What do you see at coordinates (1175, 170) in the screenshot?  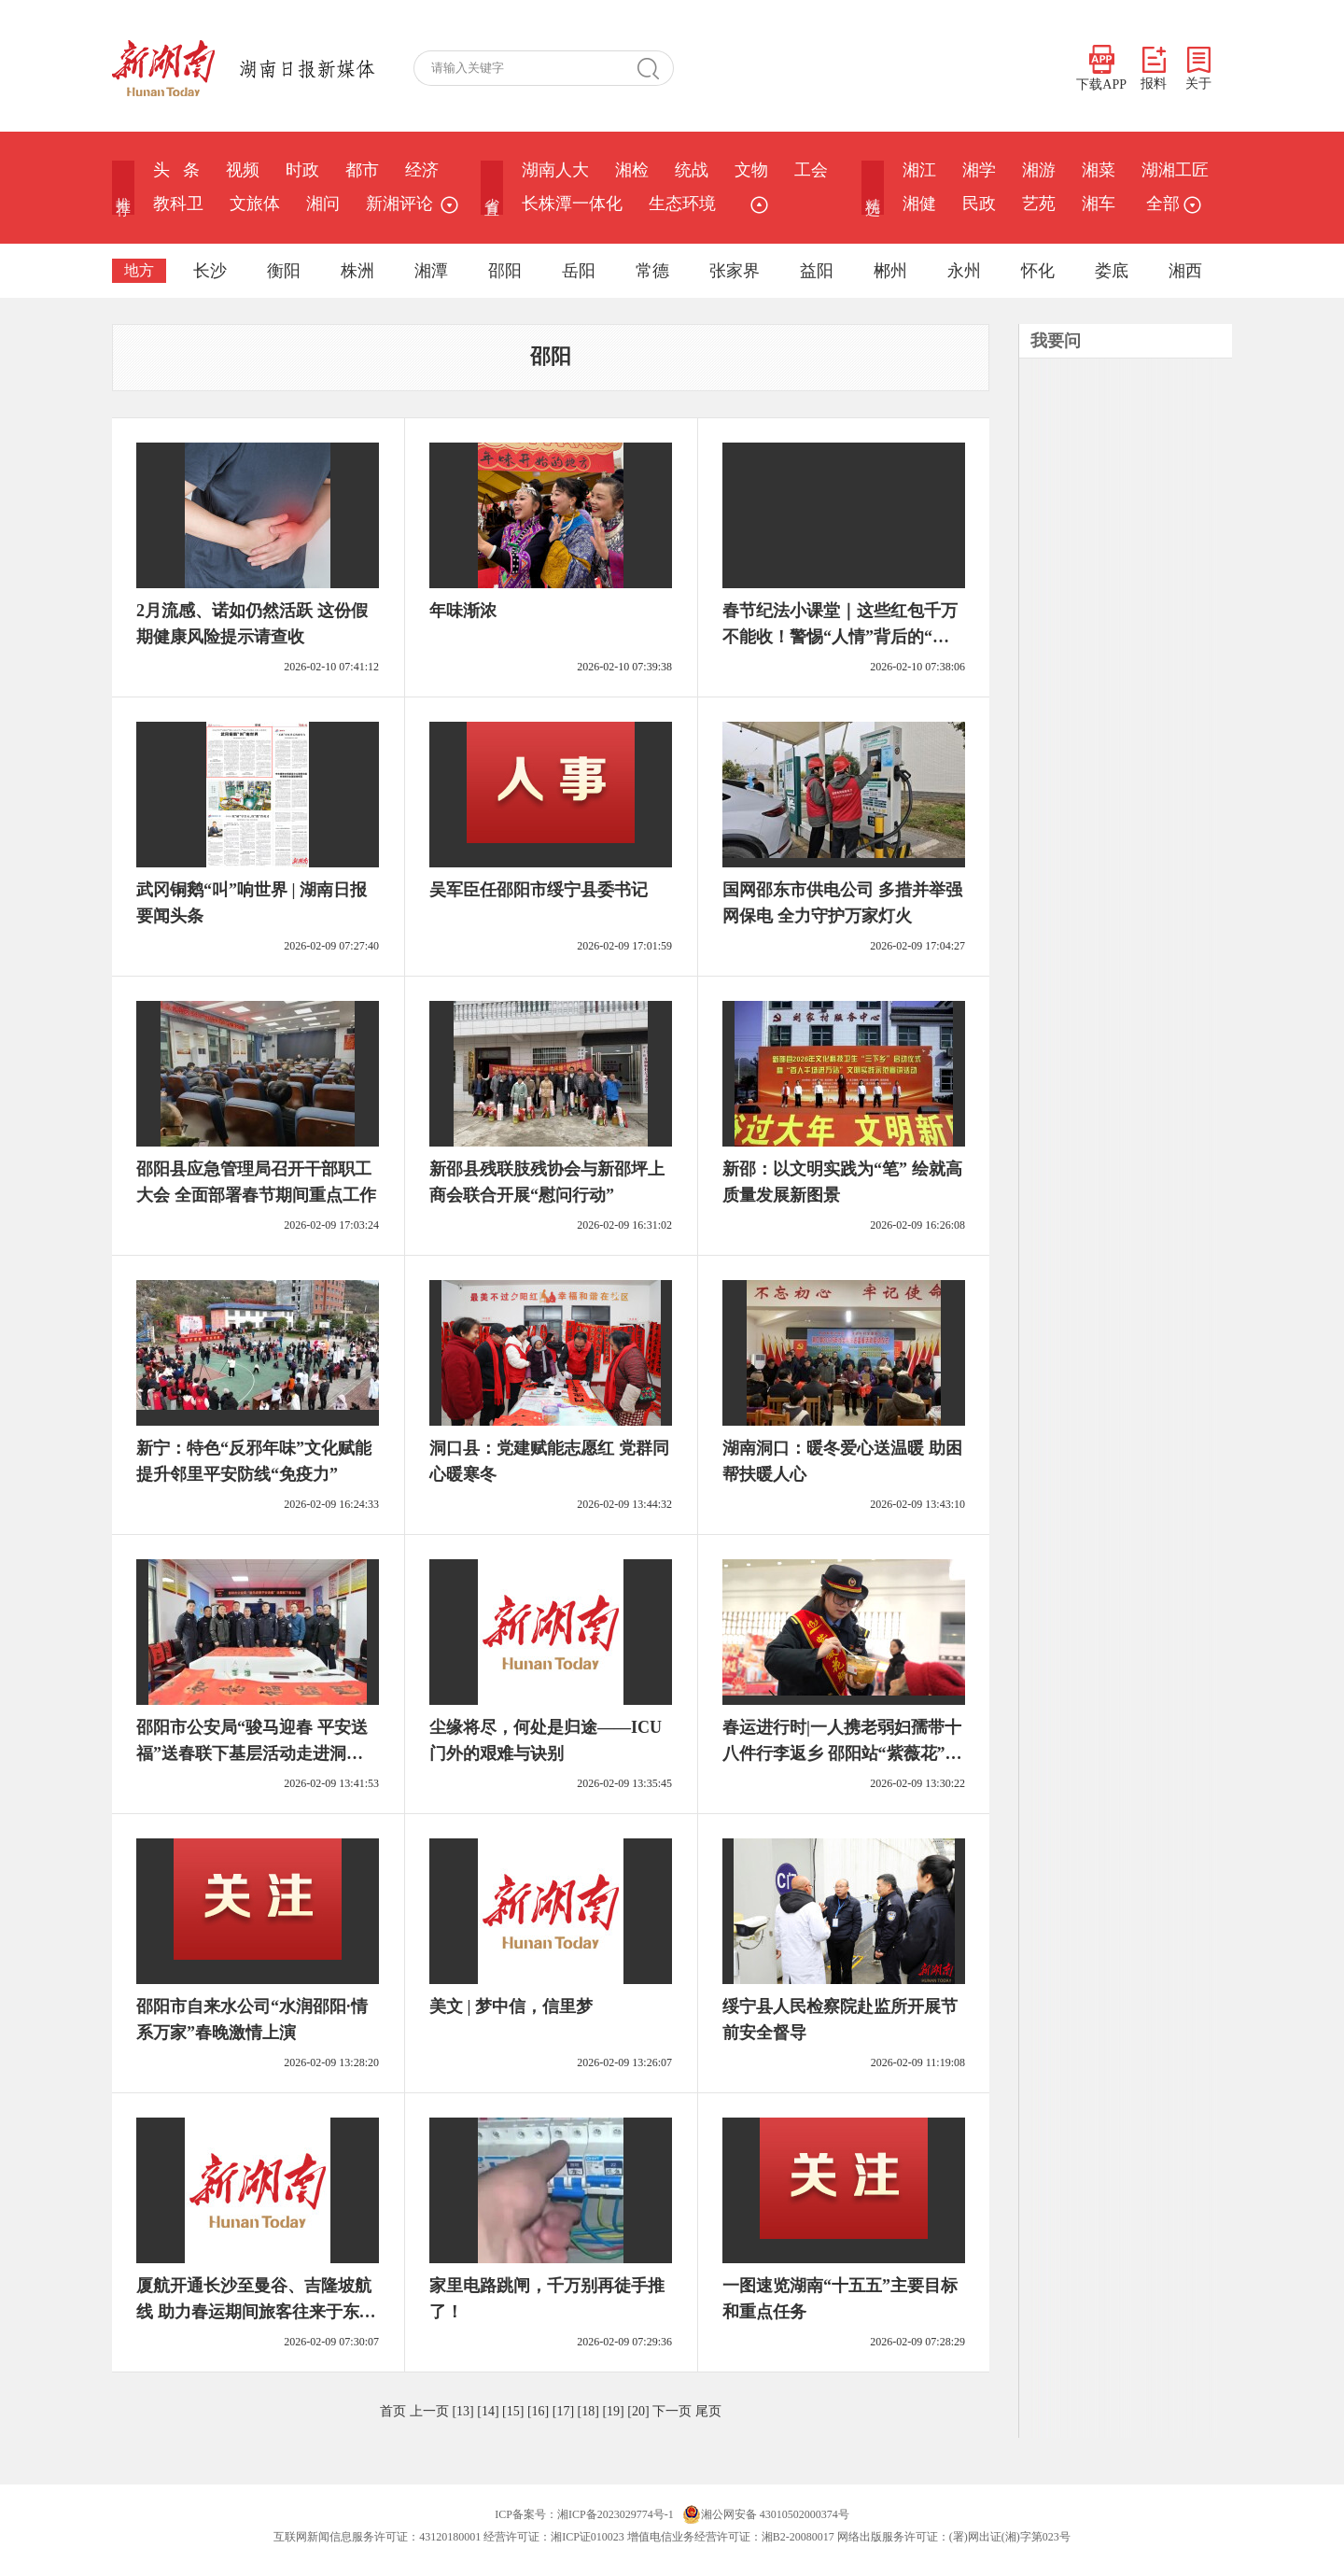 I see `湖湘工匠` at bounding box center [1175, 170].